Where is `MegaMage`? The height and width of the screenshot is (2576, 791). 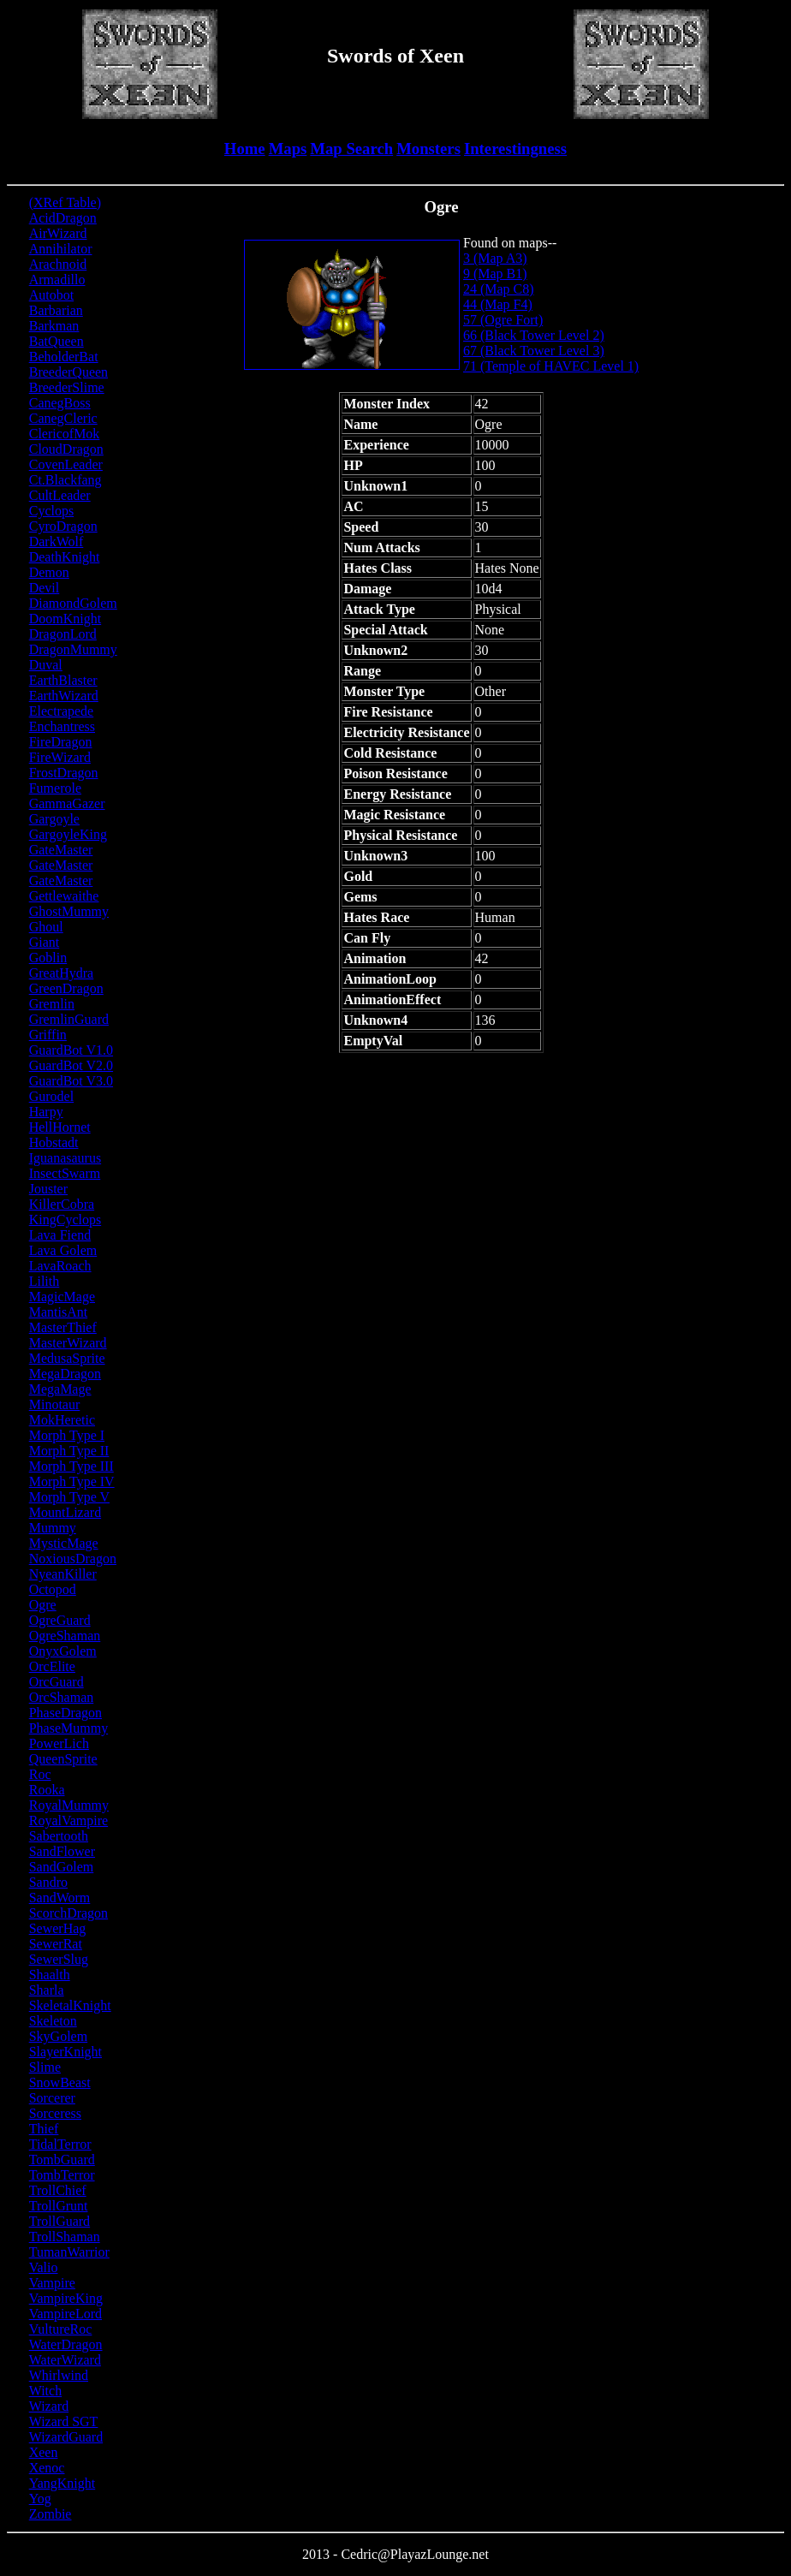
MegaMage is located at coordinates (60, 1389).